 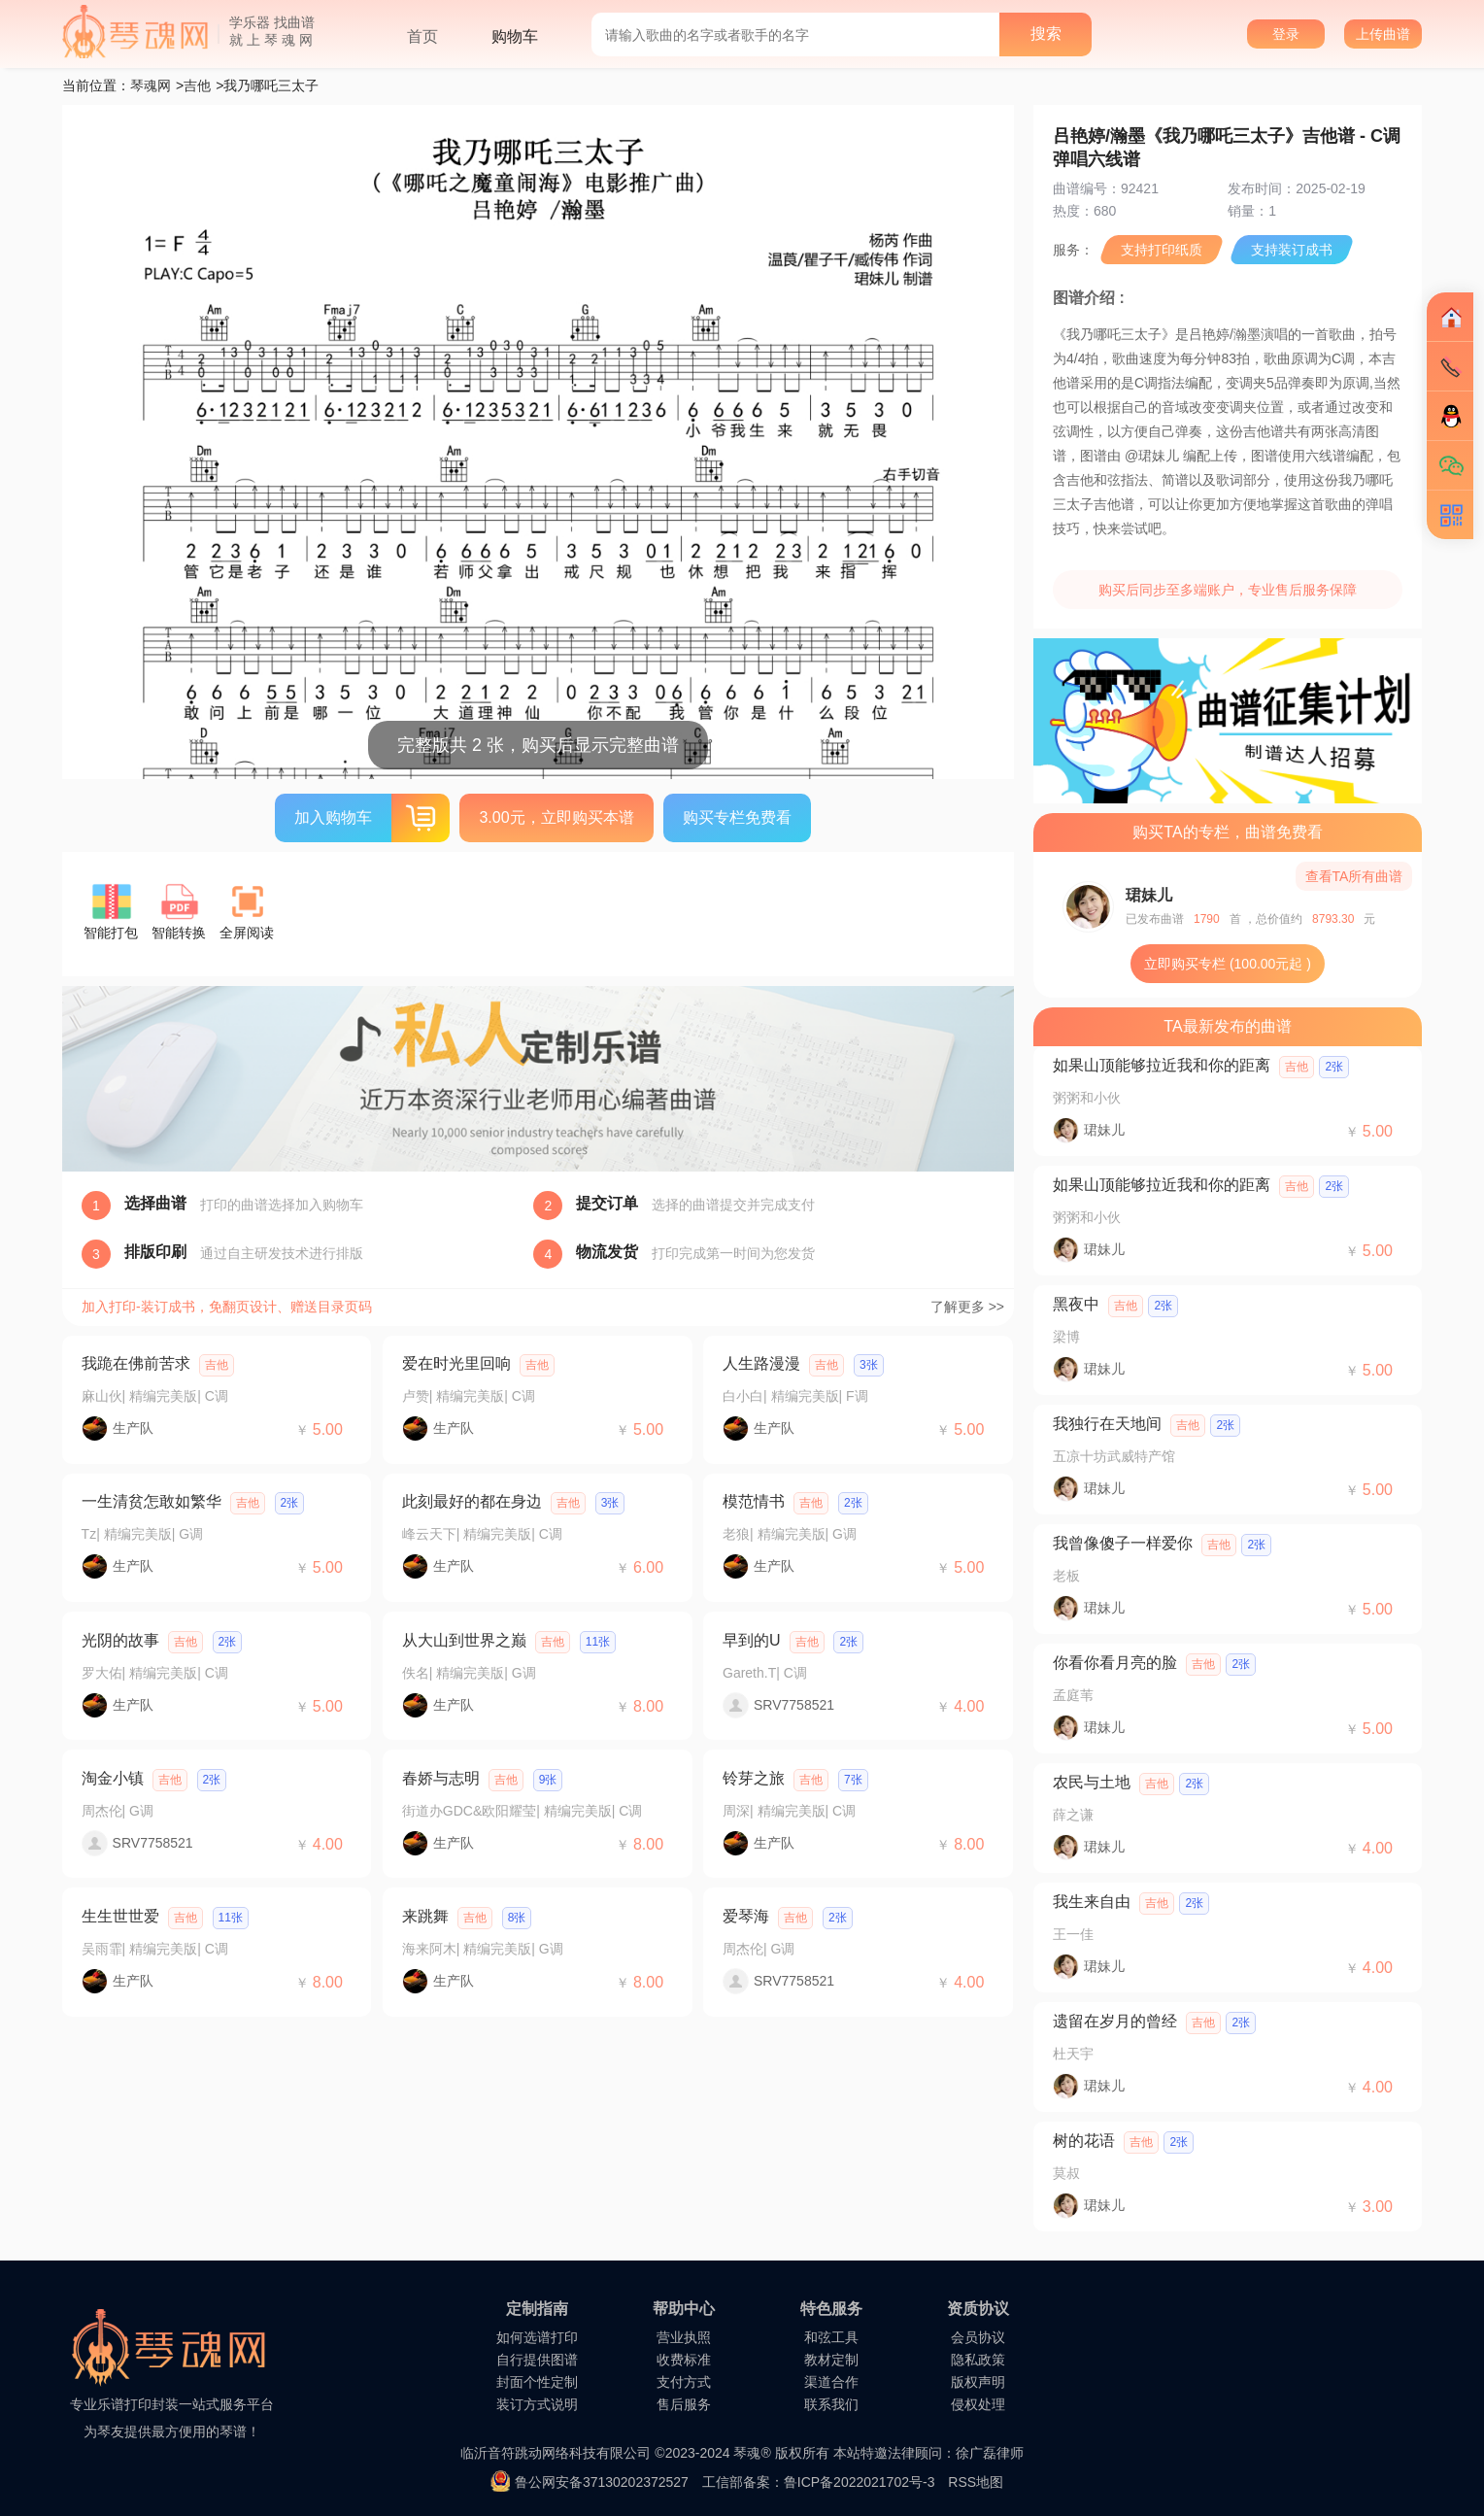 What do you see at coordinates (441, 1778) in the screenshot?
I see `春娇与志明` at bounding box center [441, 1778].